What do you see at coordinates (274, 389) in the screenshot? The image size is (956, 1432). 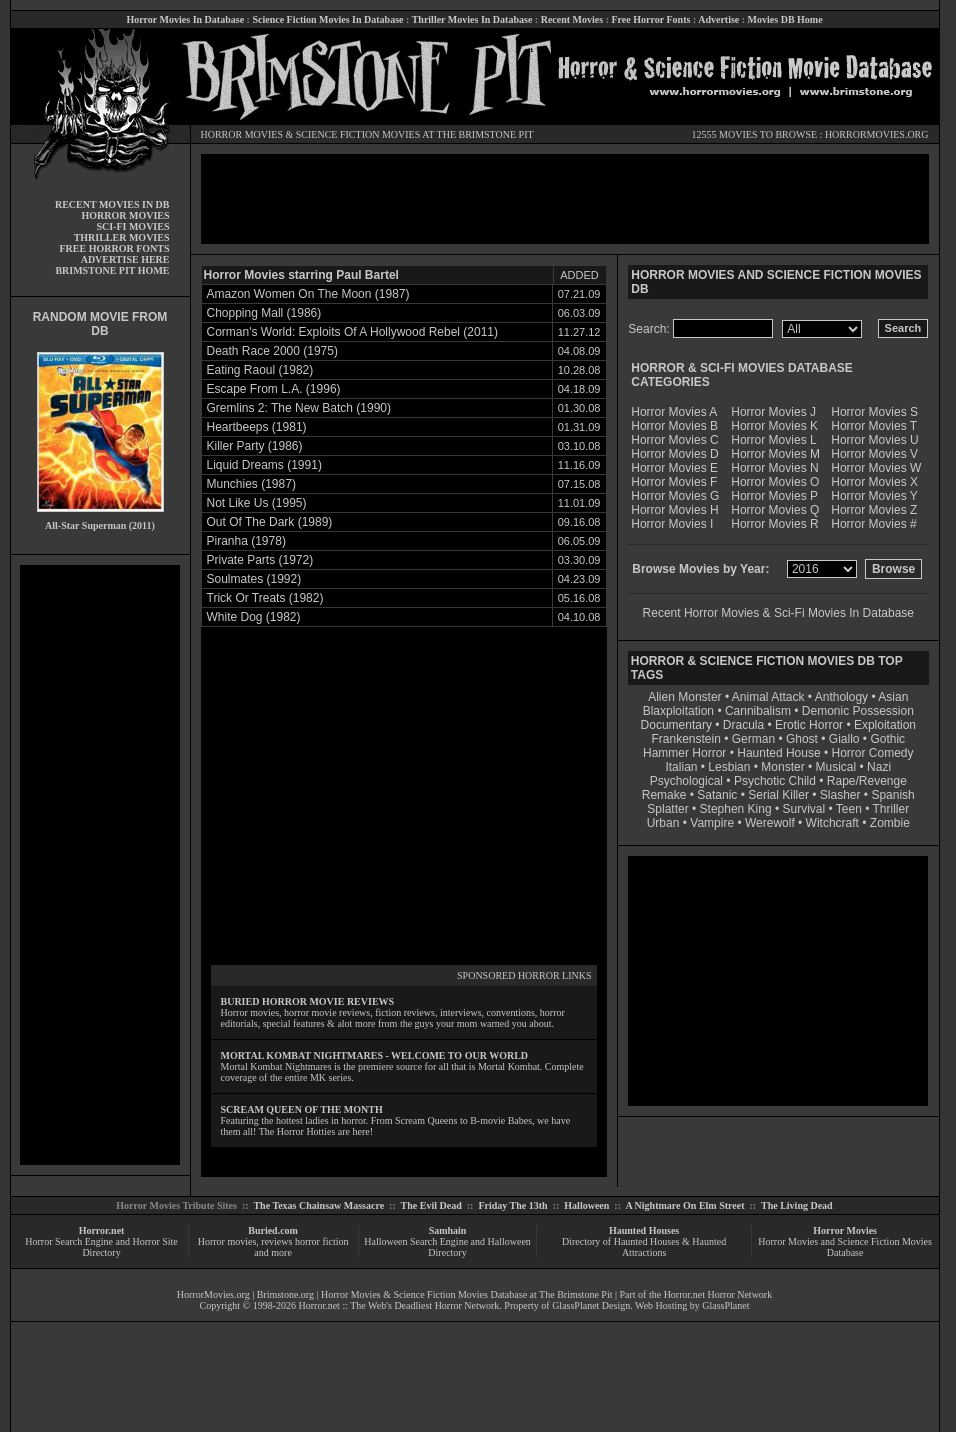 I see `Escape From L.A. (1996)` at bounding box center [274, 389].